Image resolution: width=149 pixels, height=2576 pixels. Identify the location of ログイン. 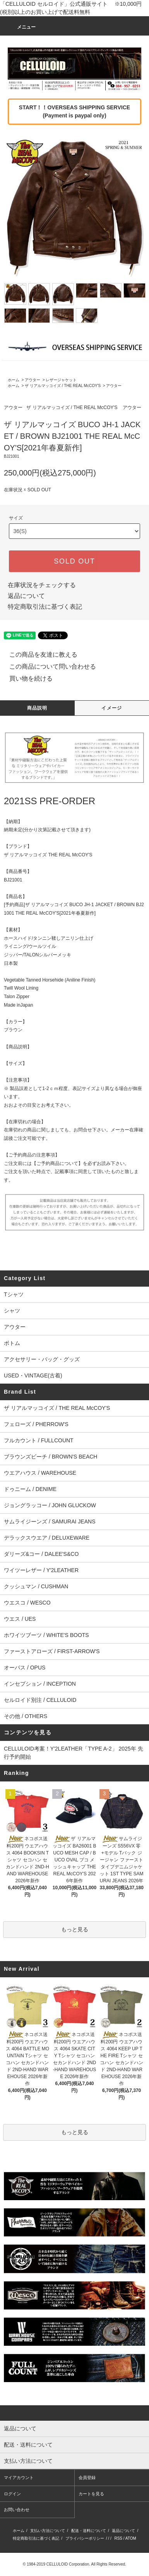
(12, 2493).